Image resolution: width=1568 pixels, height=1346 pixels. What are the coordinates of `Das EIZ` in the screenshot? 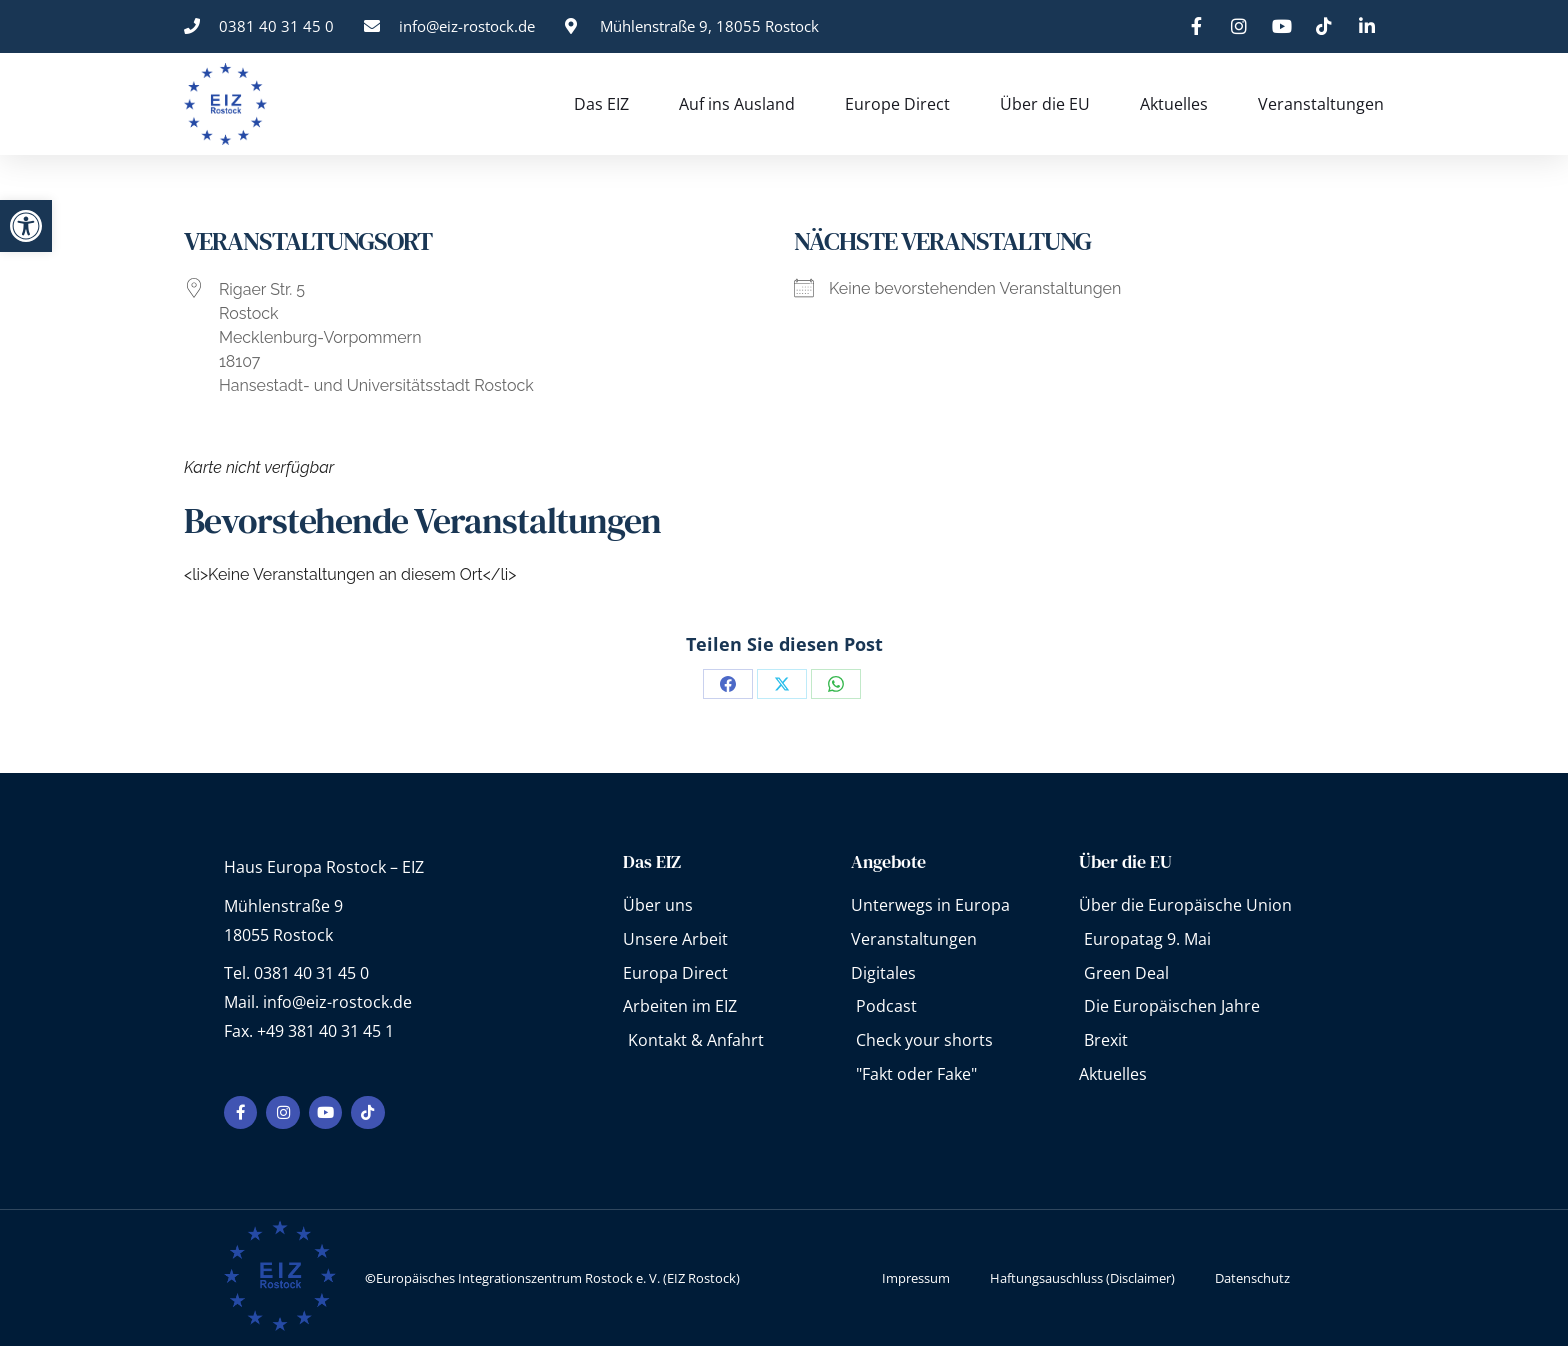 It's located at (601, 104).